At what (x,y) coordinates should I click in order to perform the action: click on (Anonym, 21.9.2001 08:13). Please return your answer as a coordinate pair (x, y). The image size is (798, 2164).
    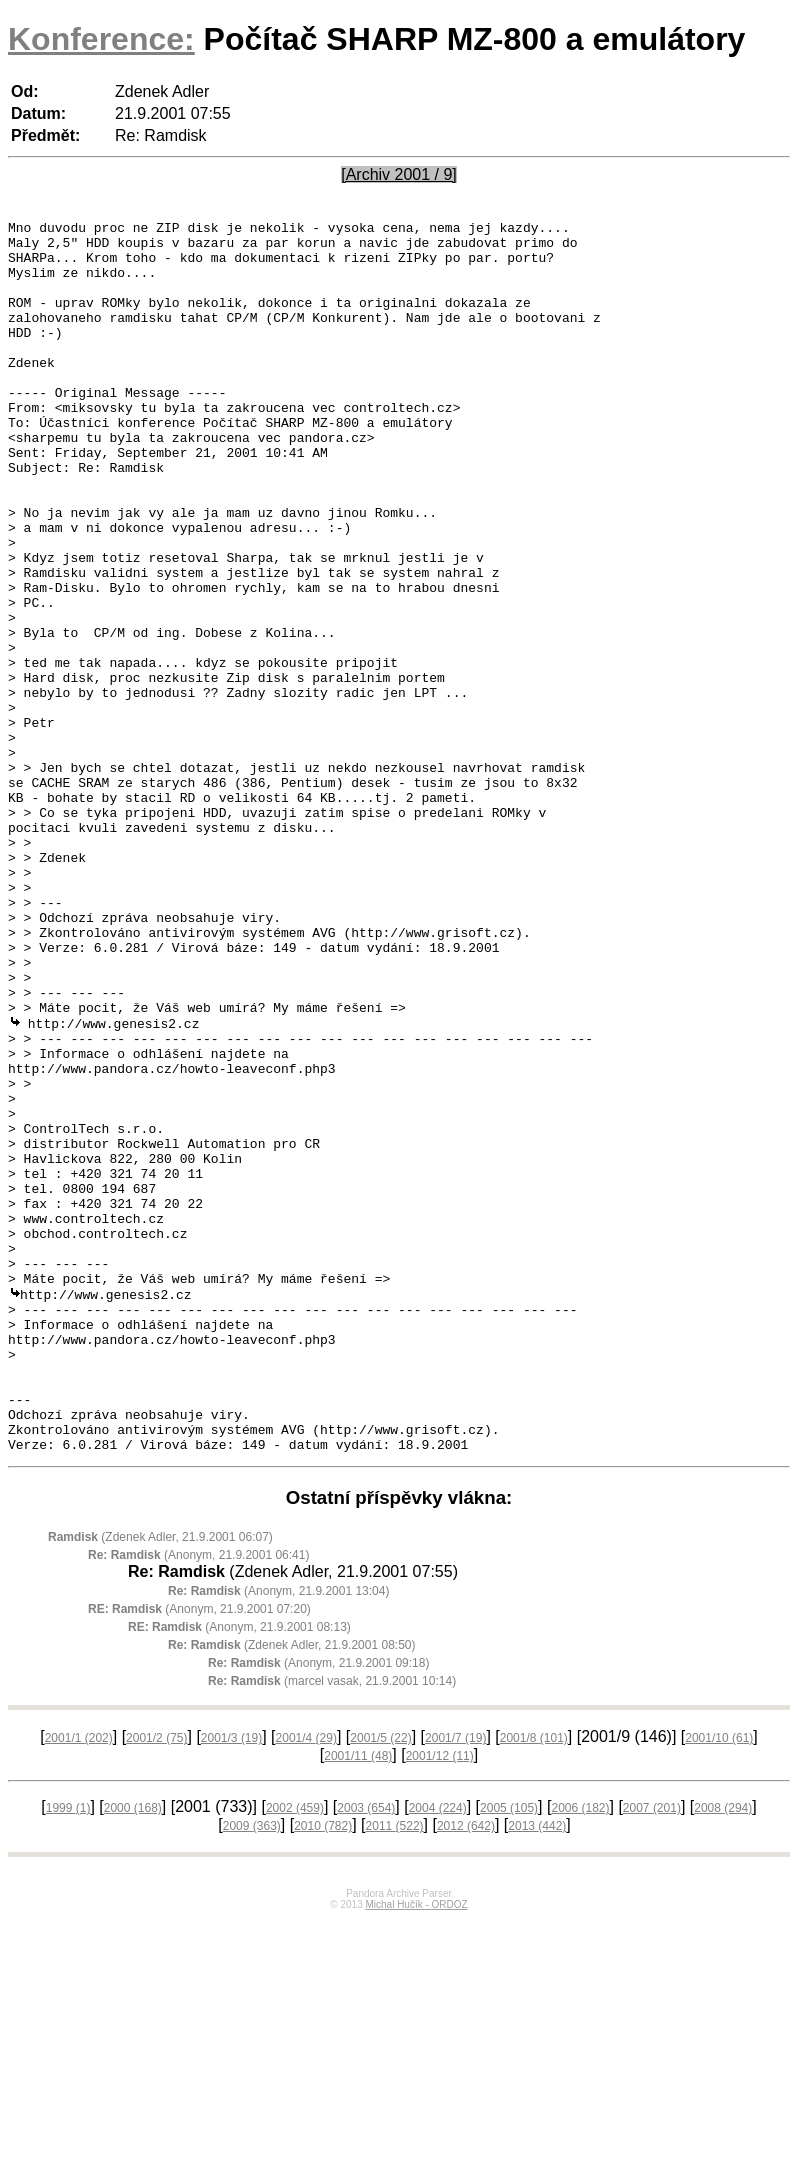
    Looking at the image, I should click on (239, 1871).